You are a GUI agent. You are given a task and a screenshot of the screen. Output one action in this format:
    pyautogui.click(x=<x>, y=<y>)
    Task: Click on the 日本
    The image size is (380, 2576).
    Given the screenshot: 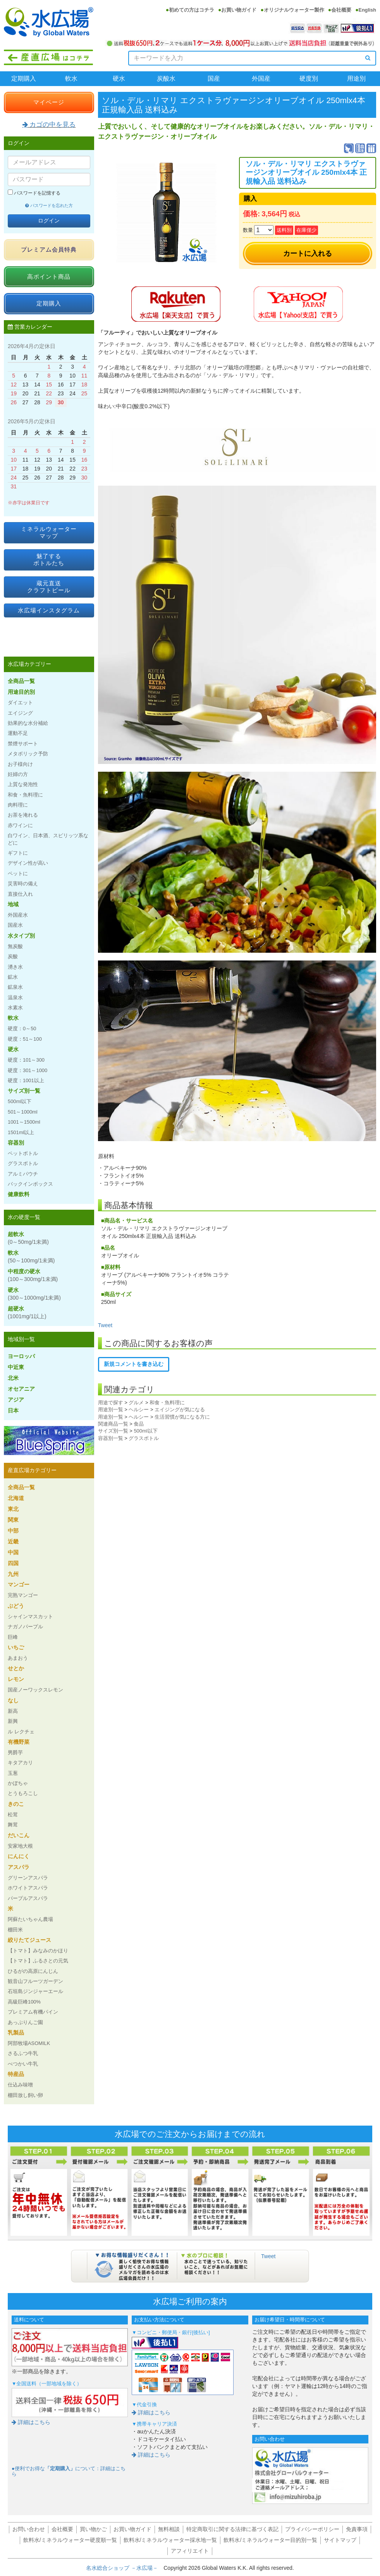 What is the action you would take?
    pyautogui.click(x=13, y=1410)
    